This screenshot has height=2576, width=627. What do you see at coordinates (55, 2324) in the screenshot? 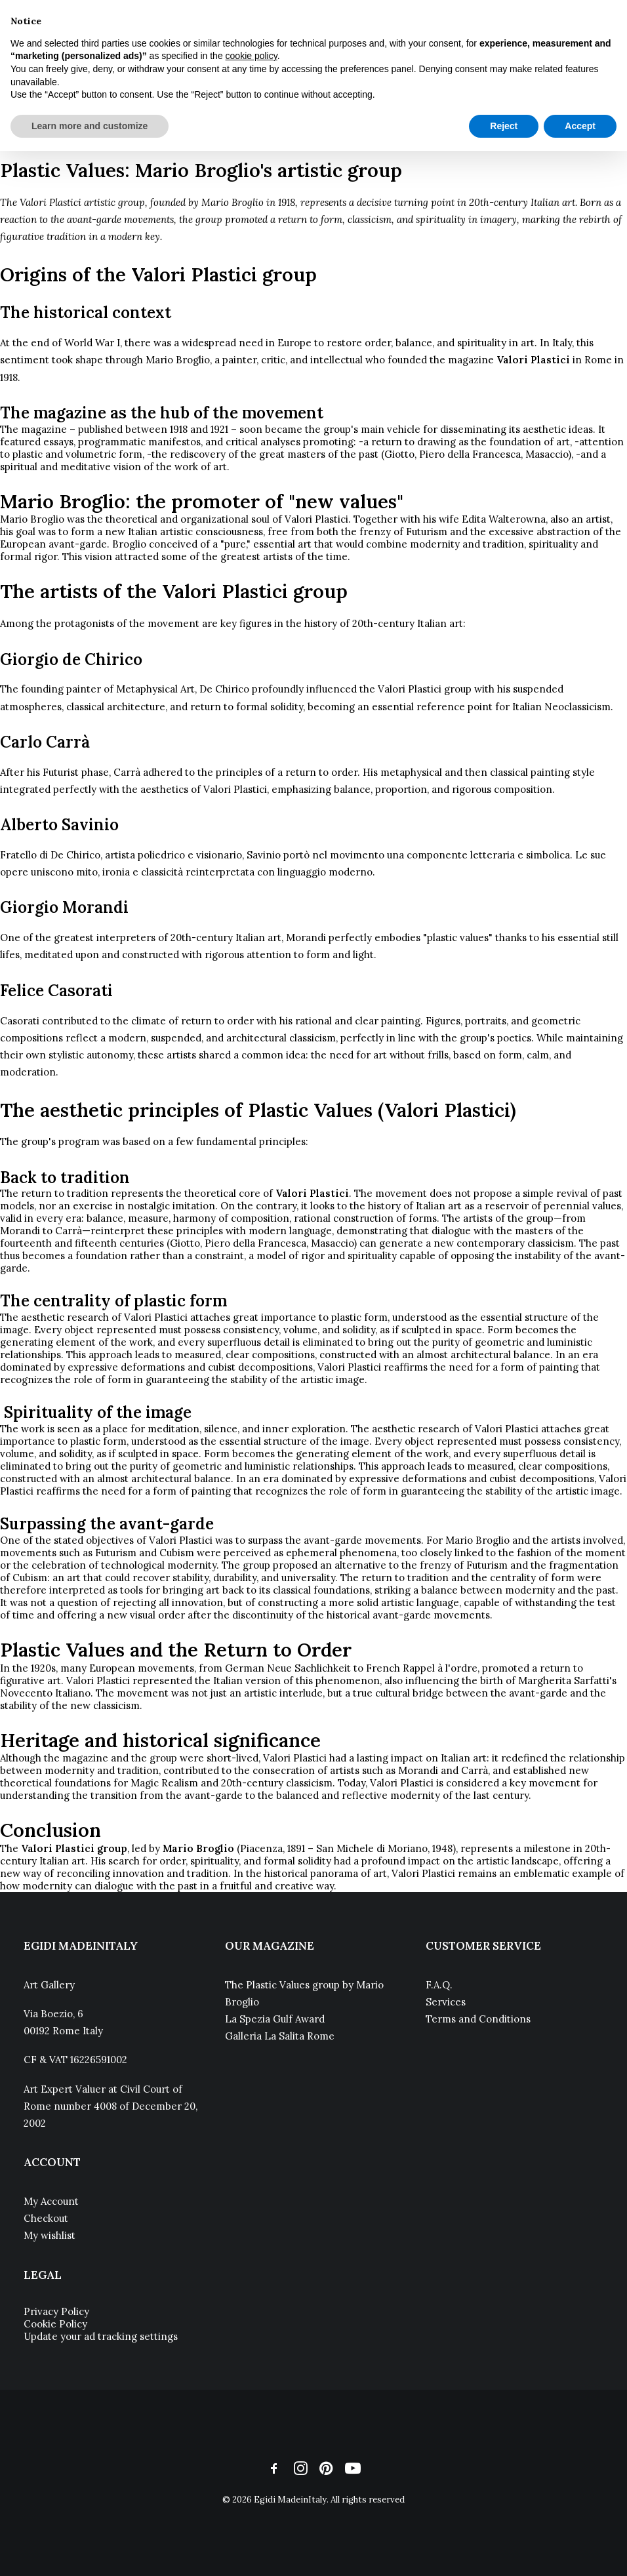
I see `Cookie Policy` at bounding box center [55, 2324].